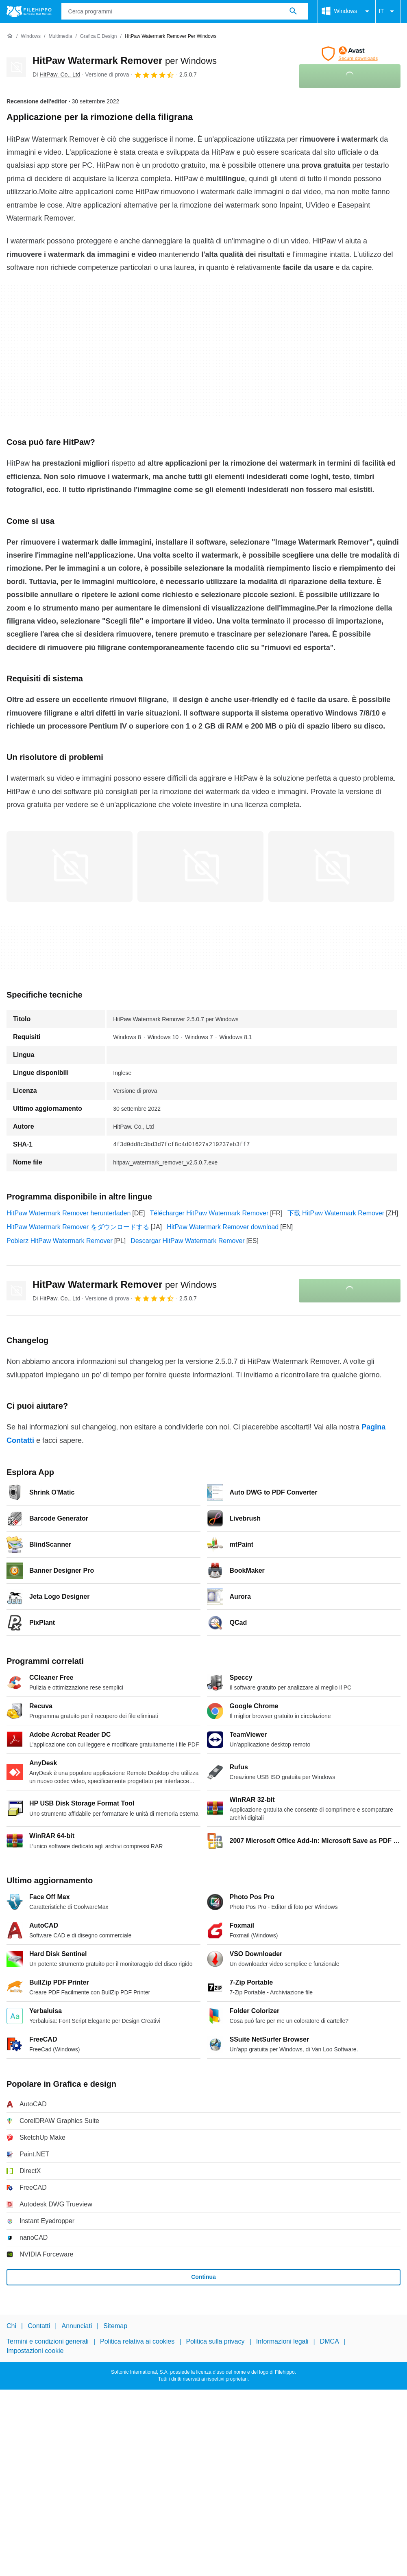  What do you see at coordinates (11, 2325) in the screenshot?
I see `Chi` at bounding box center [11, 2325].